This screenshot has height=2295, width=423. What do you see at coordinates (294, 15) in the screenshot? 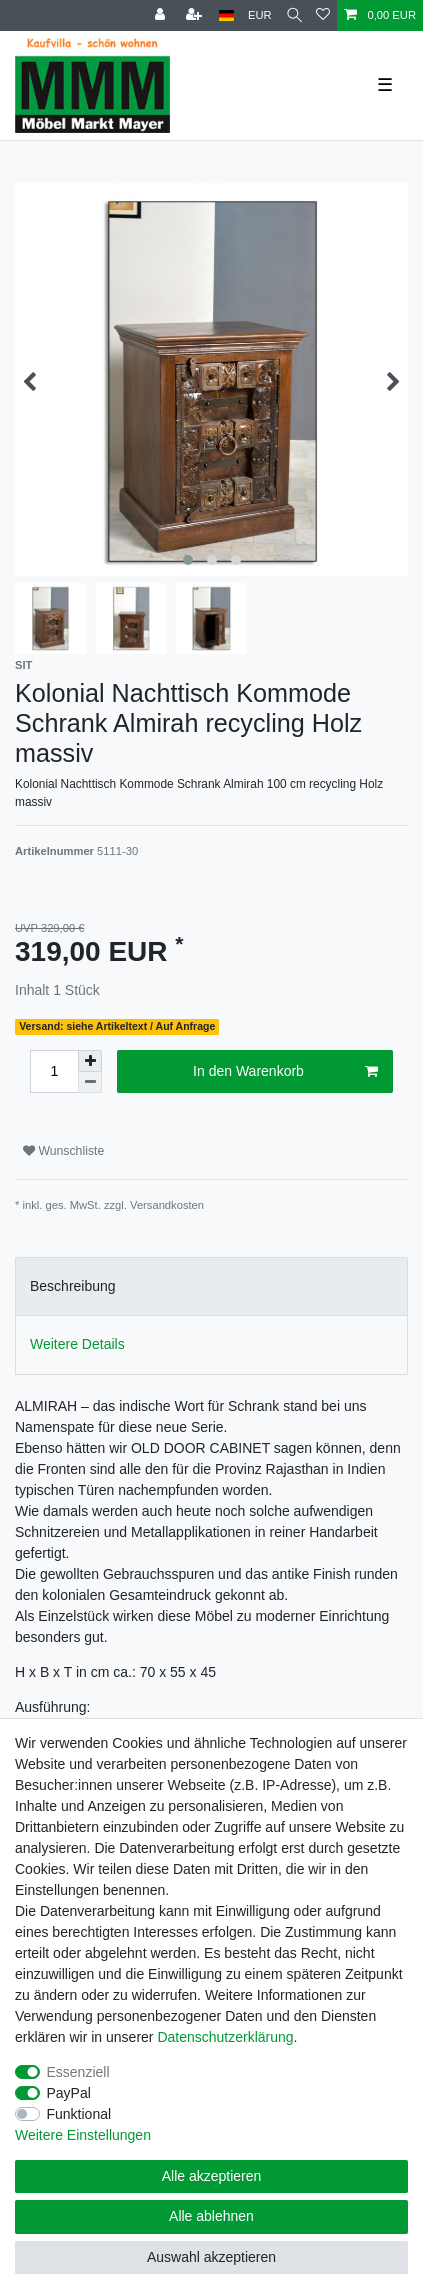
I see `[Suche]` at bounding box center [294, 15].